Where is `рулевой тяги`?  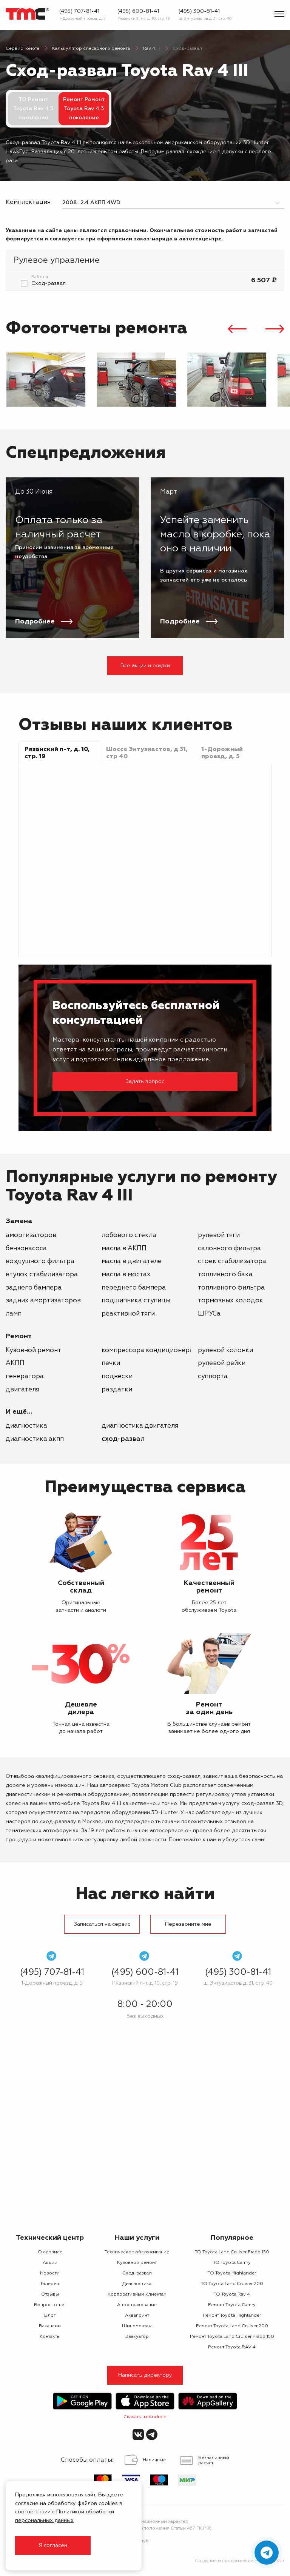 рулевой тяги is located at coordinates (219, 1235).